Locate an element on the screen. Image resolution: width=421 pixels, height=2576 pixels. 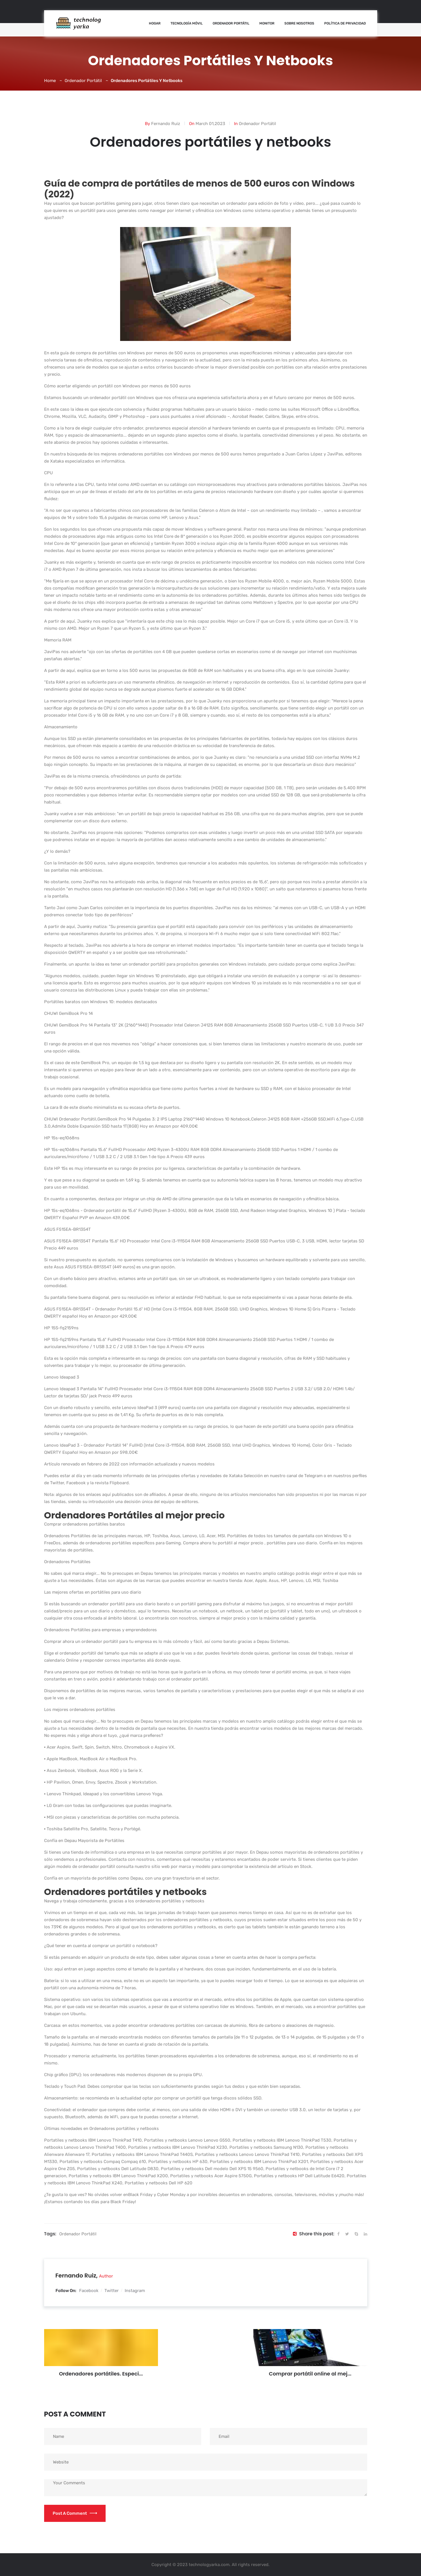
Monitor is located at coordinates (266, 23).